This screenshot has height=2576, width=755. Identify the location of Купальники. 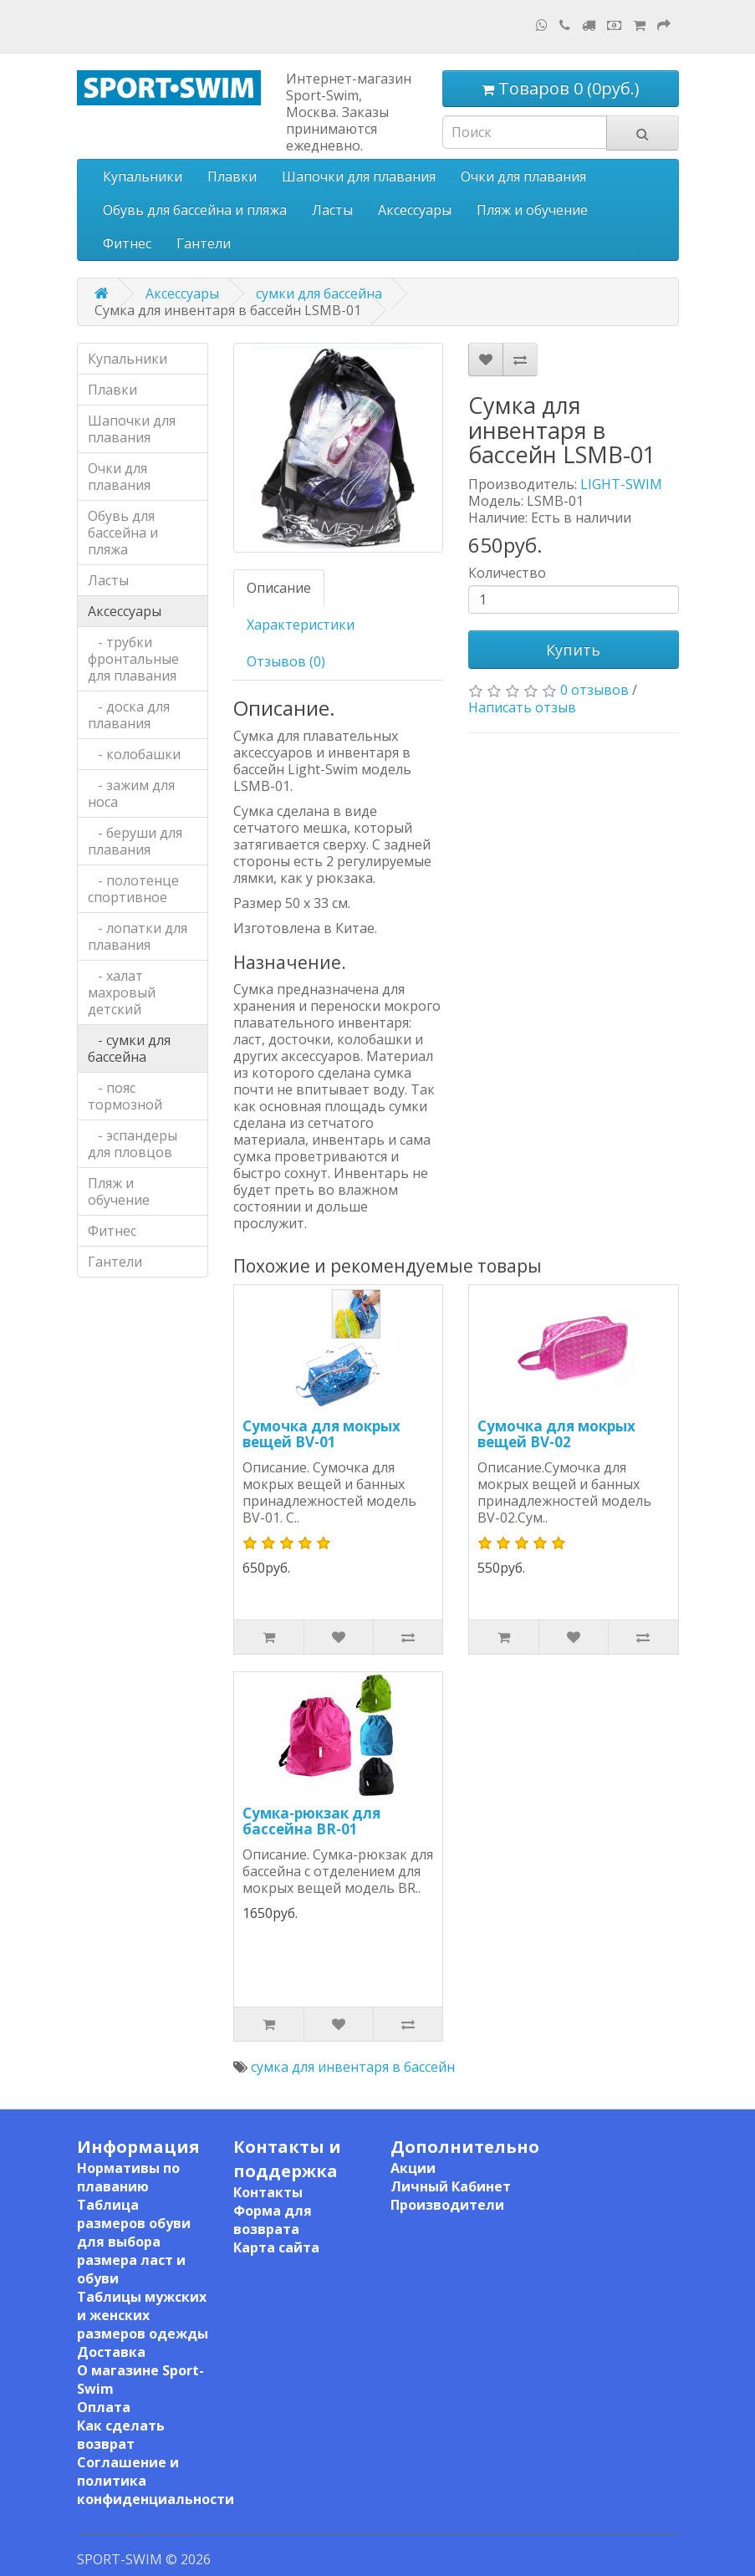
(142, 176).